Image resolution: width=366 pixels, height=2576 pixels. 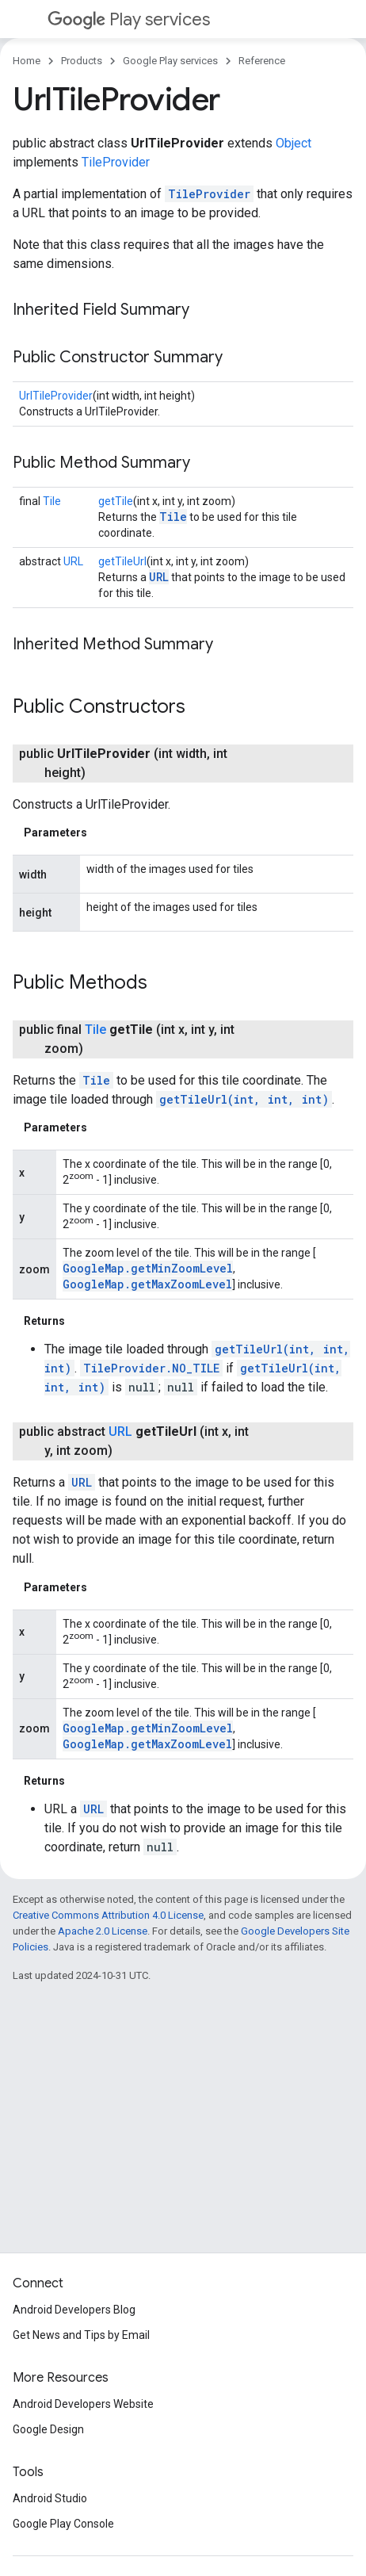 What do you see at coordinates (81, 2335) in the screenshot?
I see `Get News and Tips by Email` at bounding box center [81, 2335].